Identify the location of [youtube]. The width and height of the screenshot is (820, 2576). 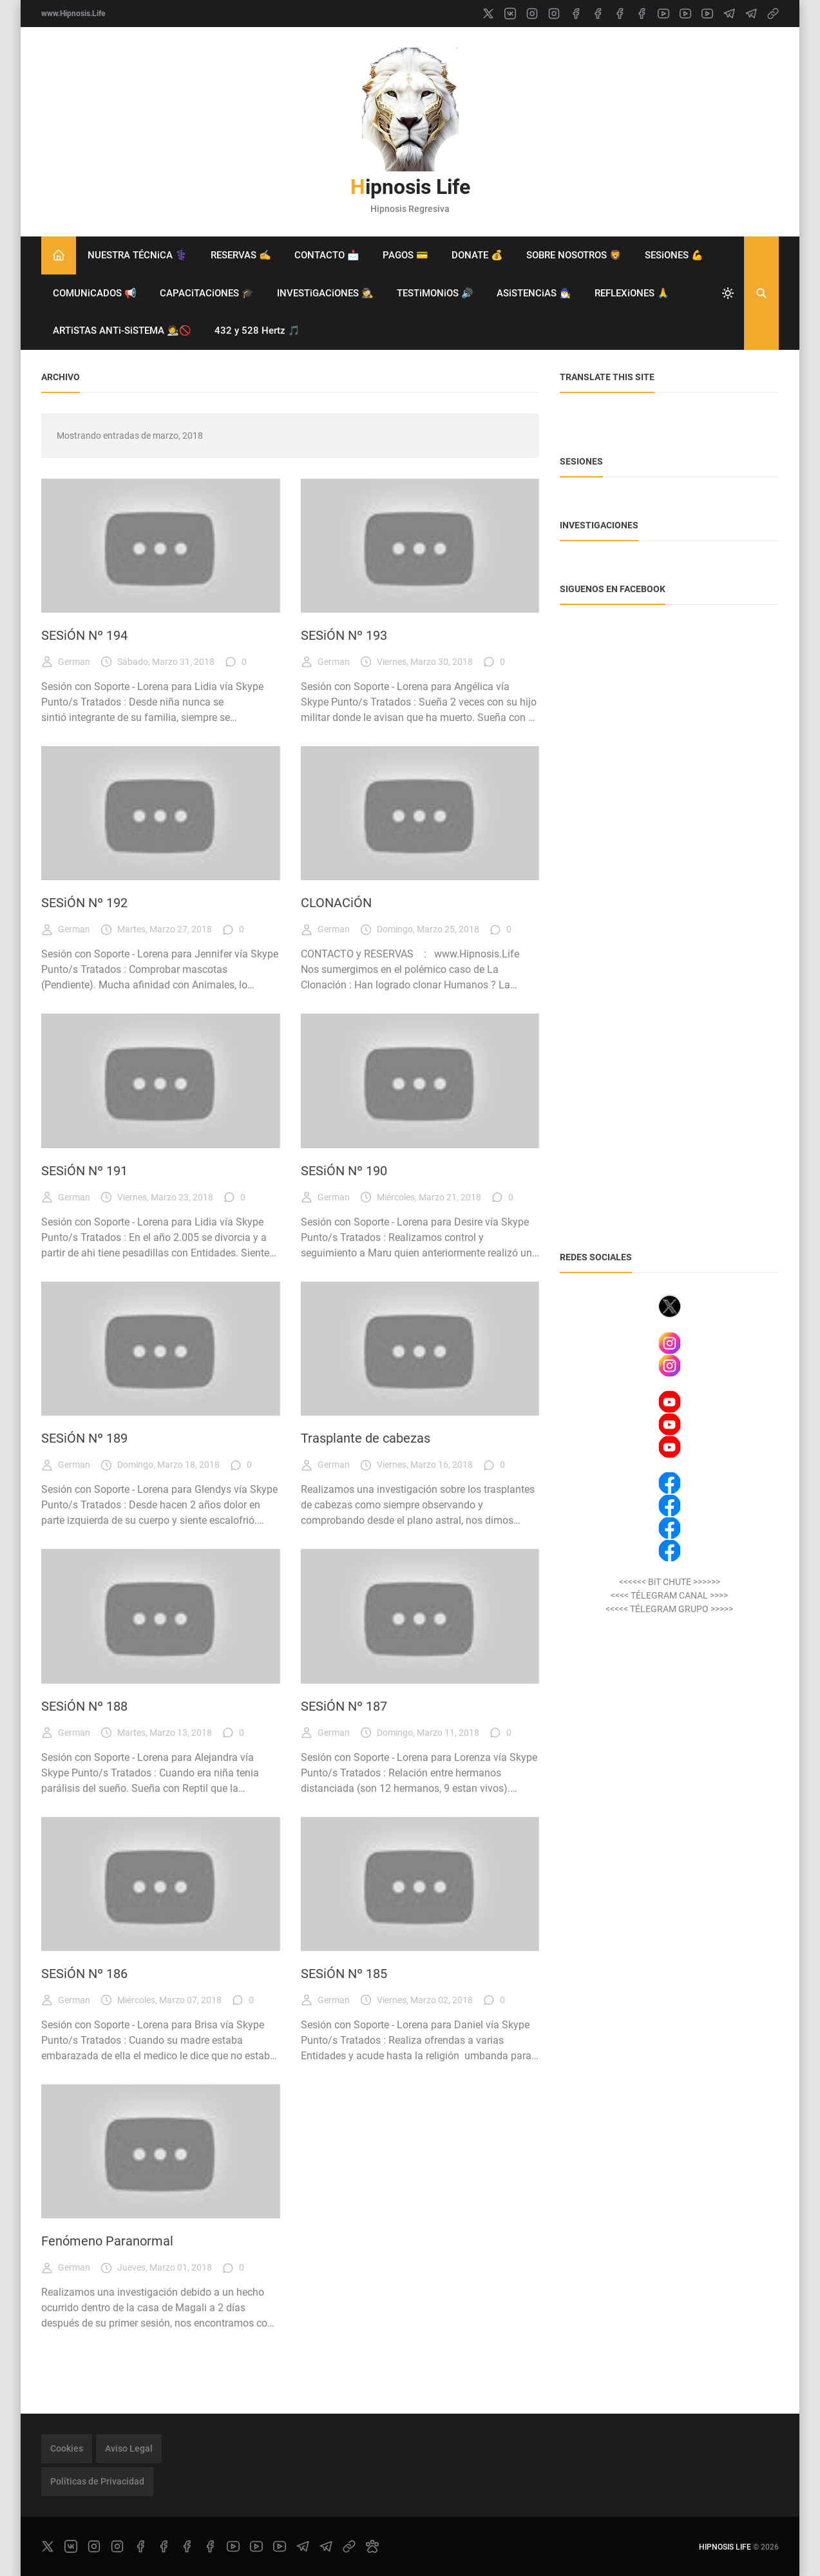
(663, 13).